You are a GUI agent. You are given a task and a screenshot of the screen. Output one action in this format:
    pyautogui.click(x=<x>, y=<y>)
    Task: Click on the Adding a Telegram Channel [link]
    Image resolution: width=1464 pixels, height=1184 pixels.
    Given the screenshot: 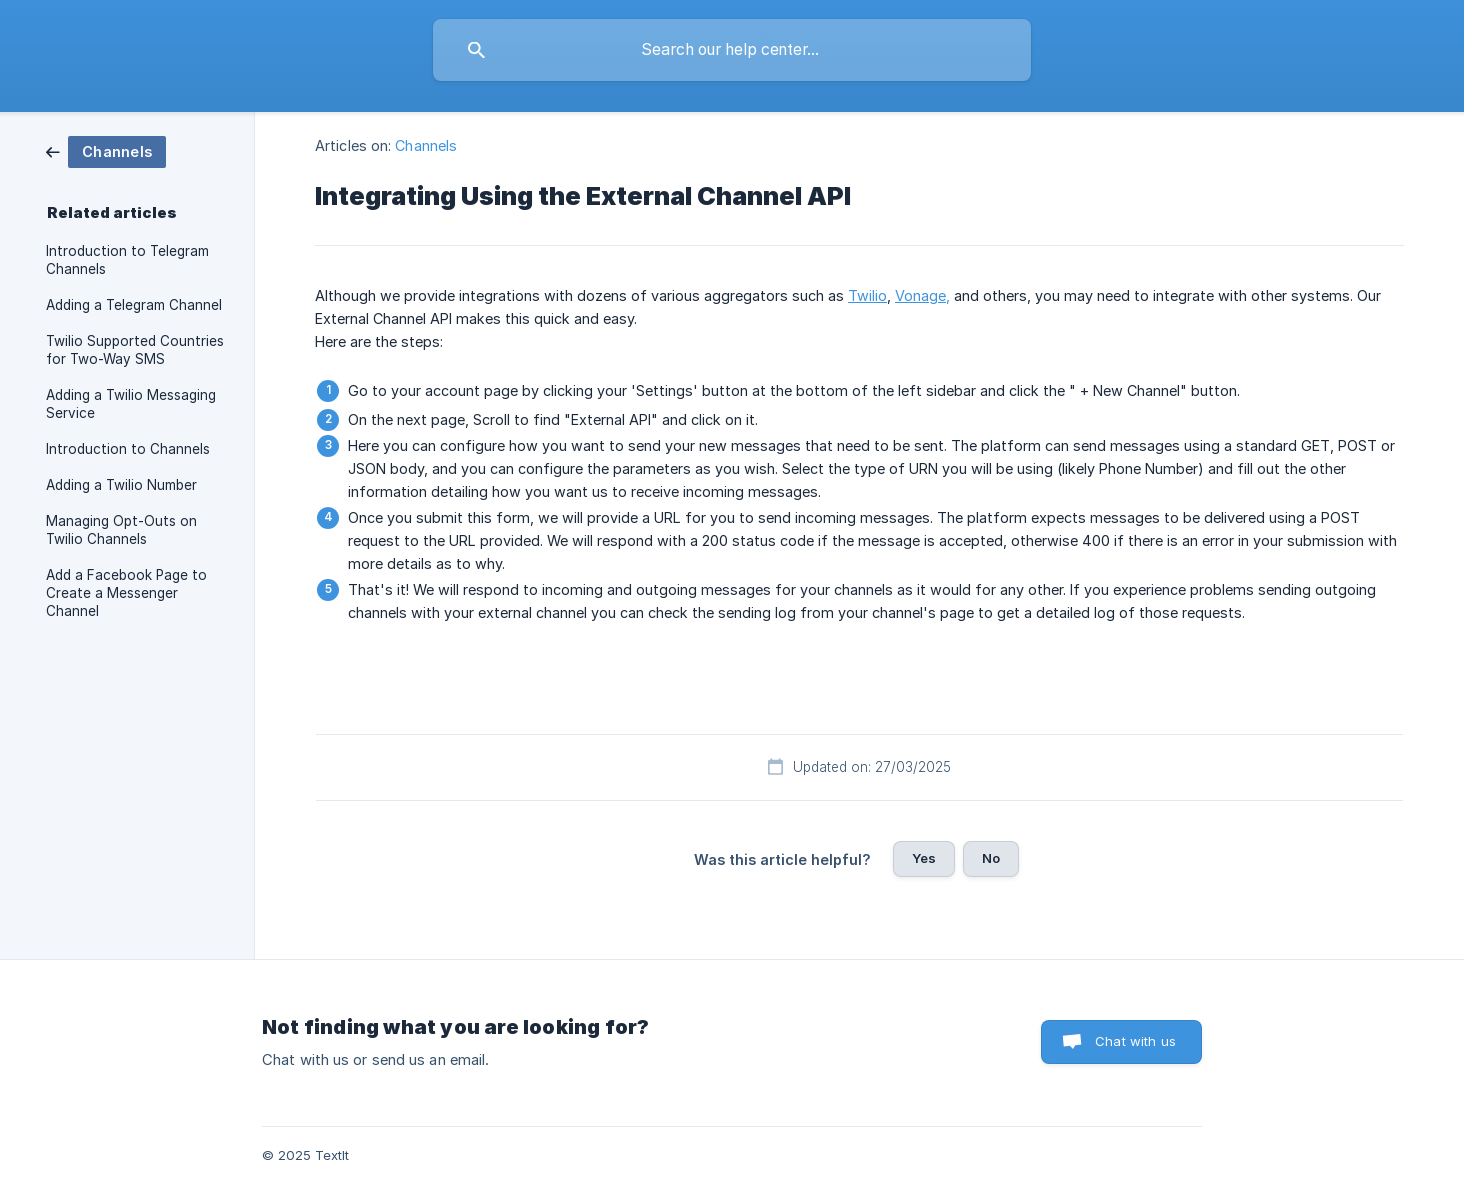 What is the action you would take?
    pyautogui.click(x=134, y=305)
    